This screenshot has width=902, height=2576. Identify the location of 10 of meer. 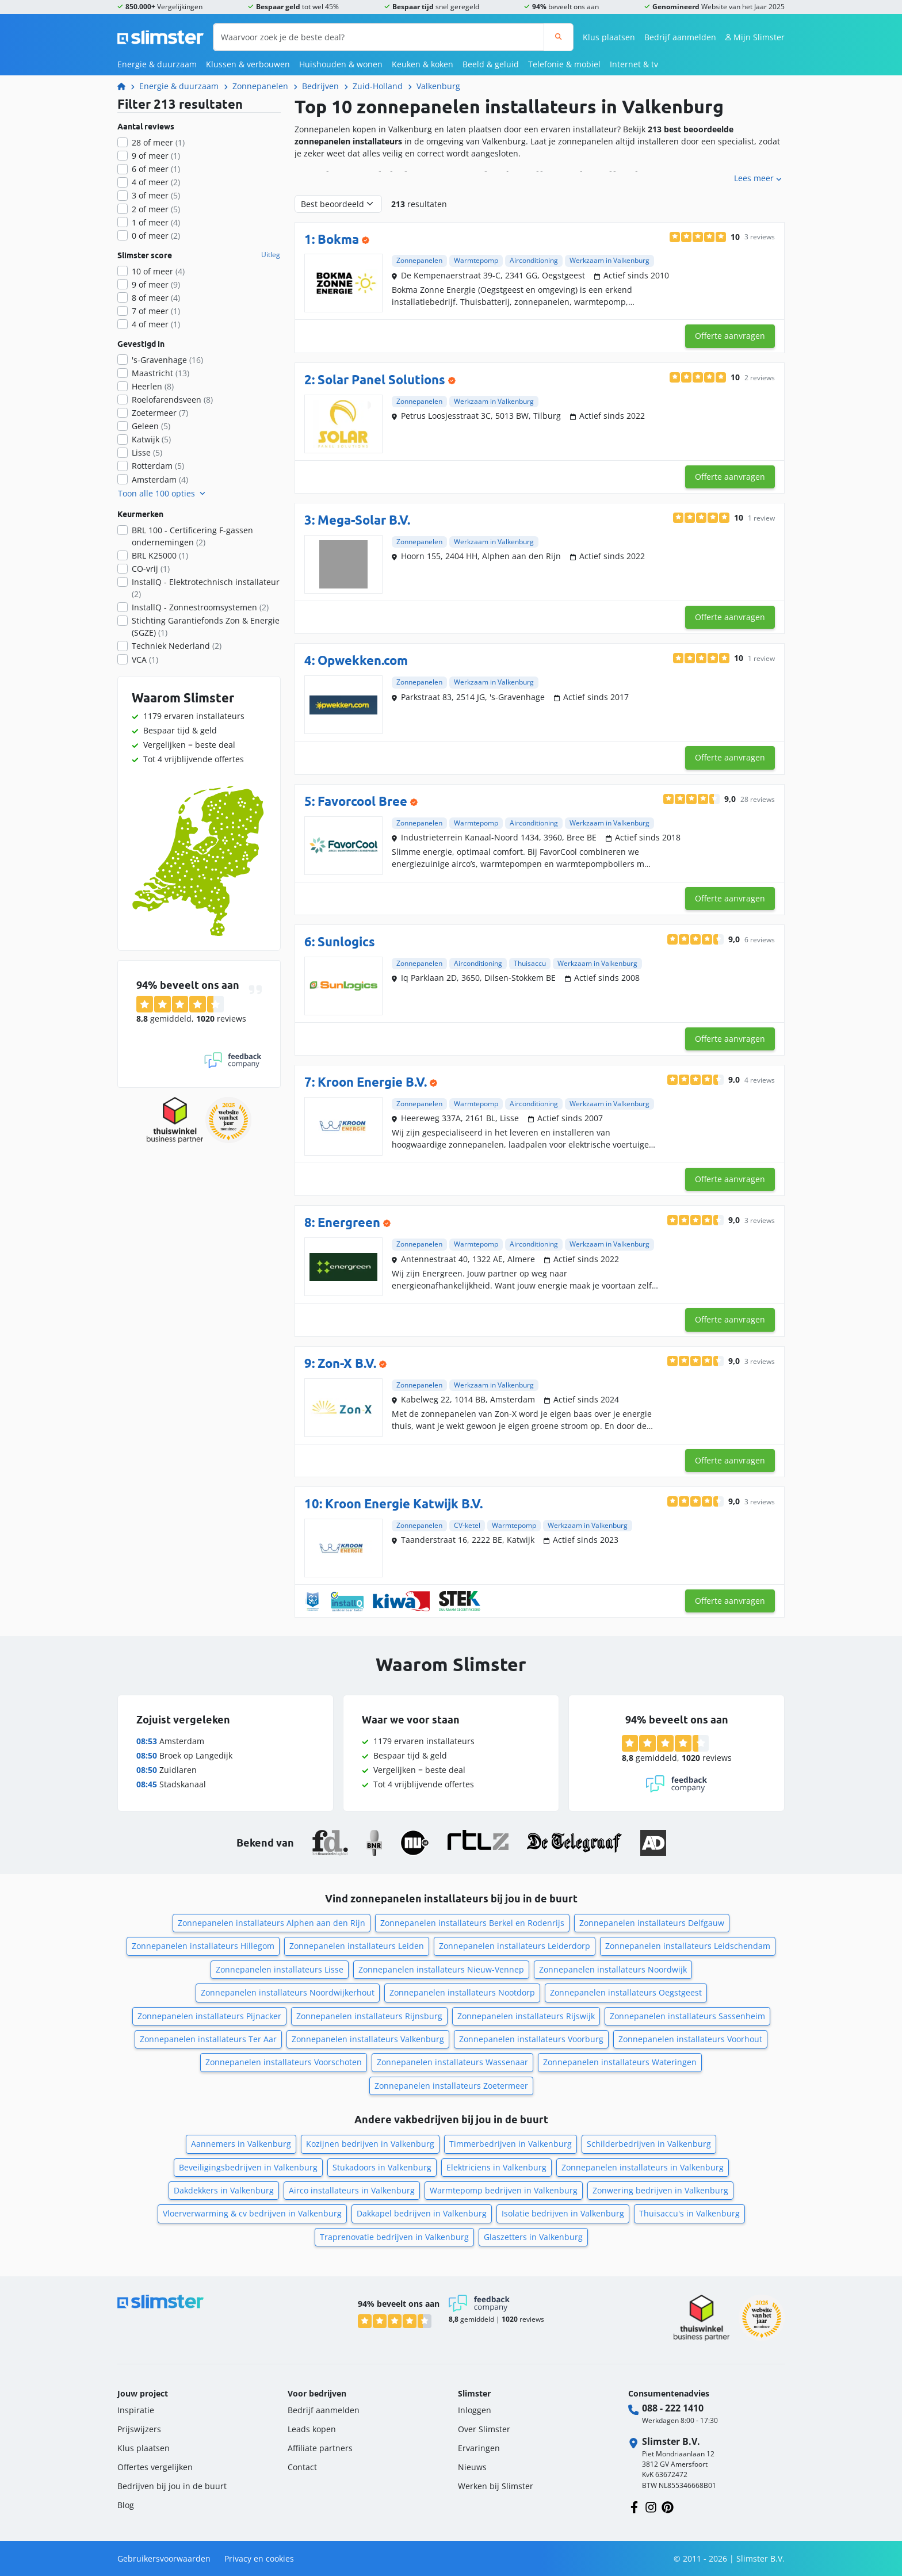
(158, 271).